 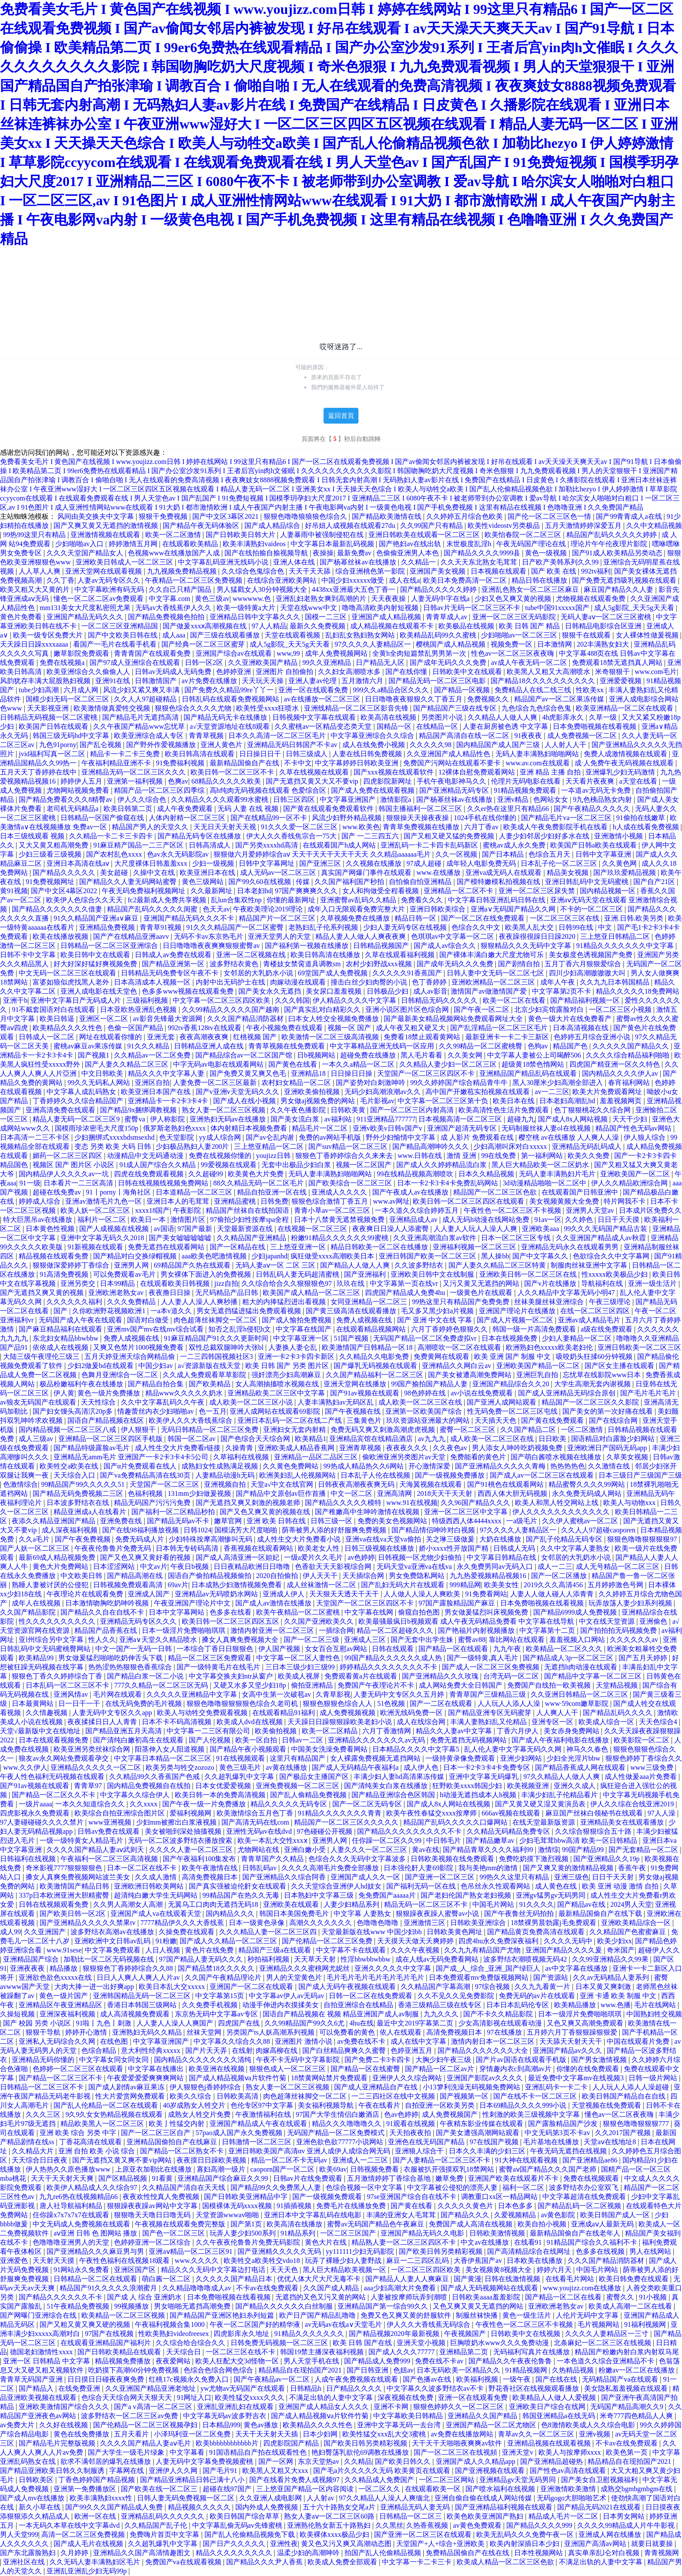 I want to click on 国产精品18久久久久久久久久久久, so click(x=544, y=680).